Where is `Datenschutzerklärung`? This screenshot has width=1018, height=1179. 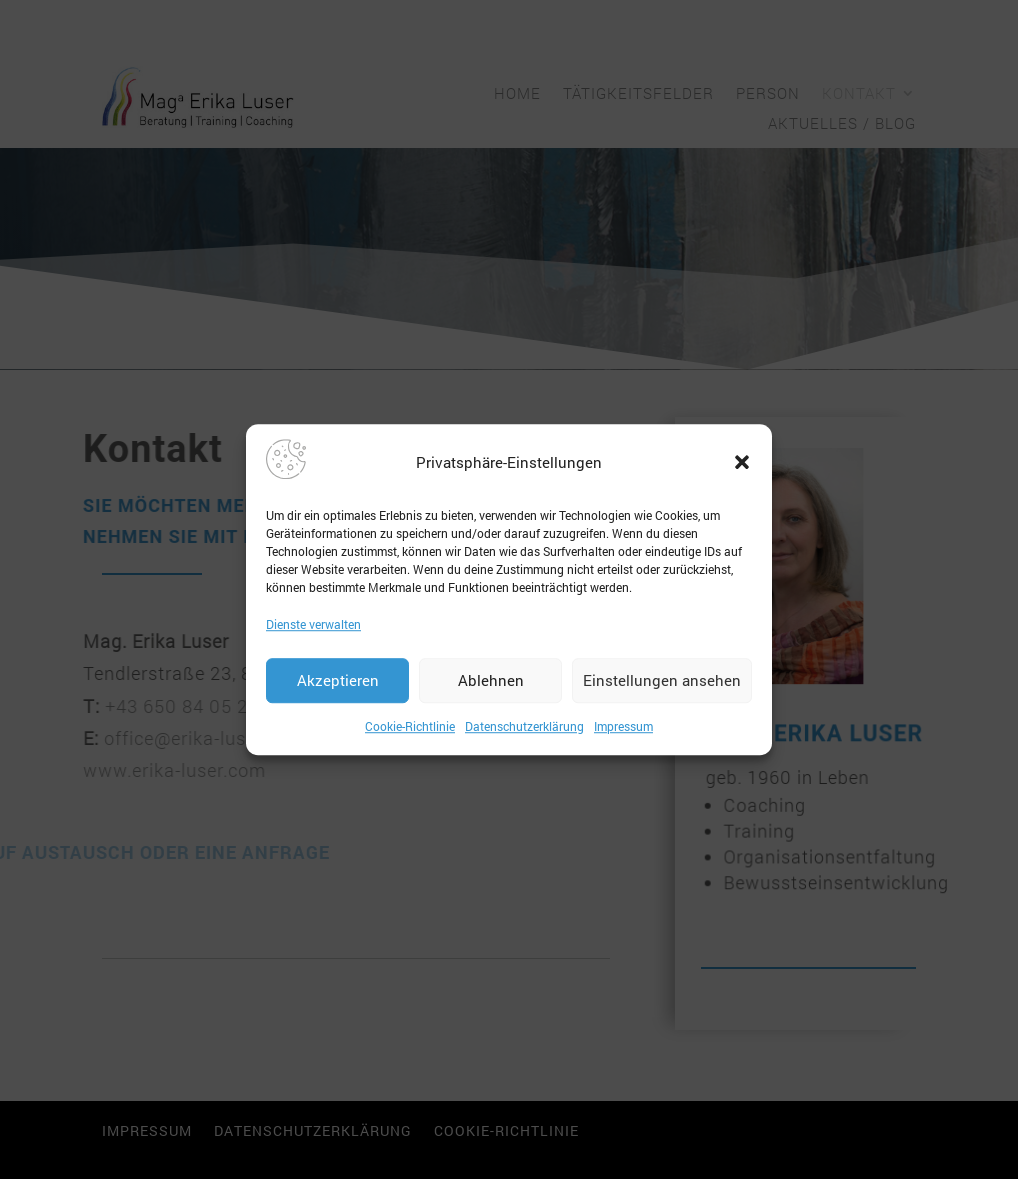
Datenschutzerklärung is located at coordinates (524, 726).